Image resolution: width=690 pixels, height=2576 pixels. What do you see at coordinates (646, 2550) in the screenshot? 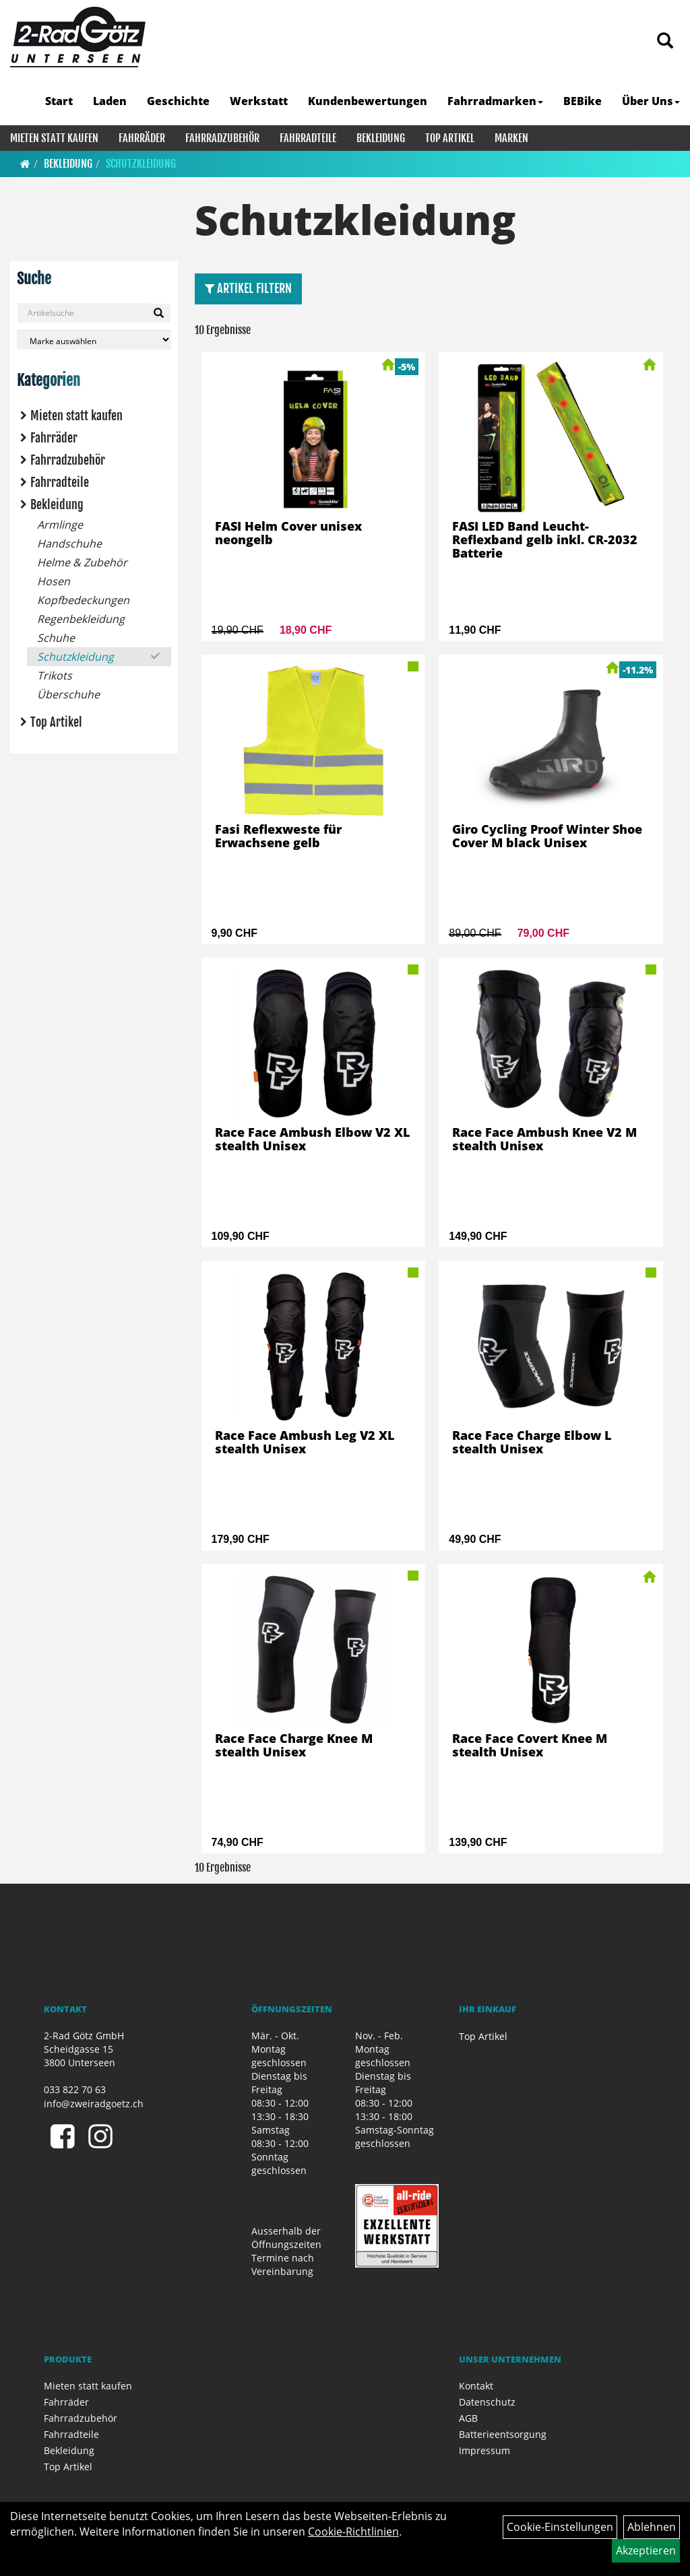
I see `Akzeptieren` at bounding box center [646, 2550].